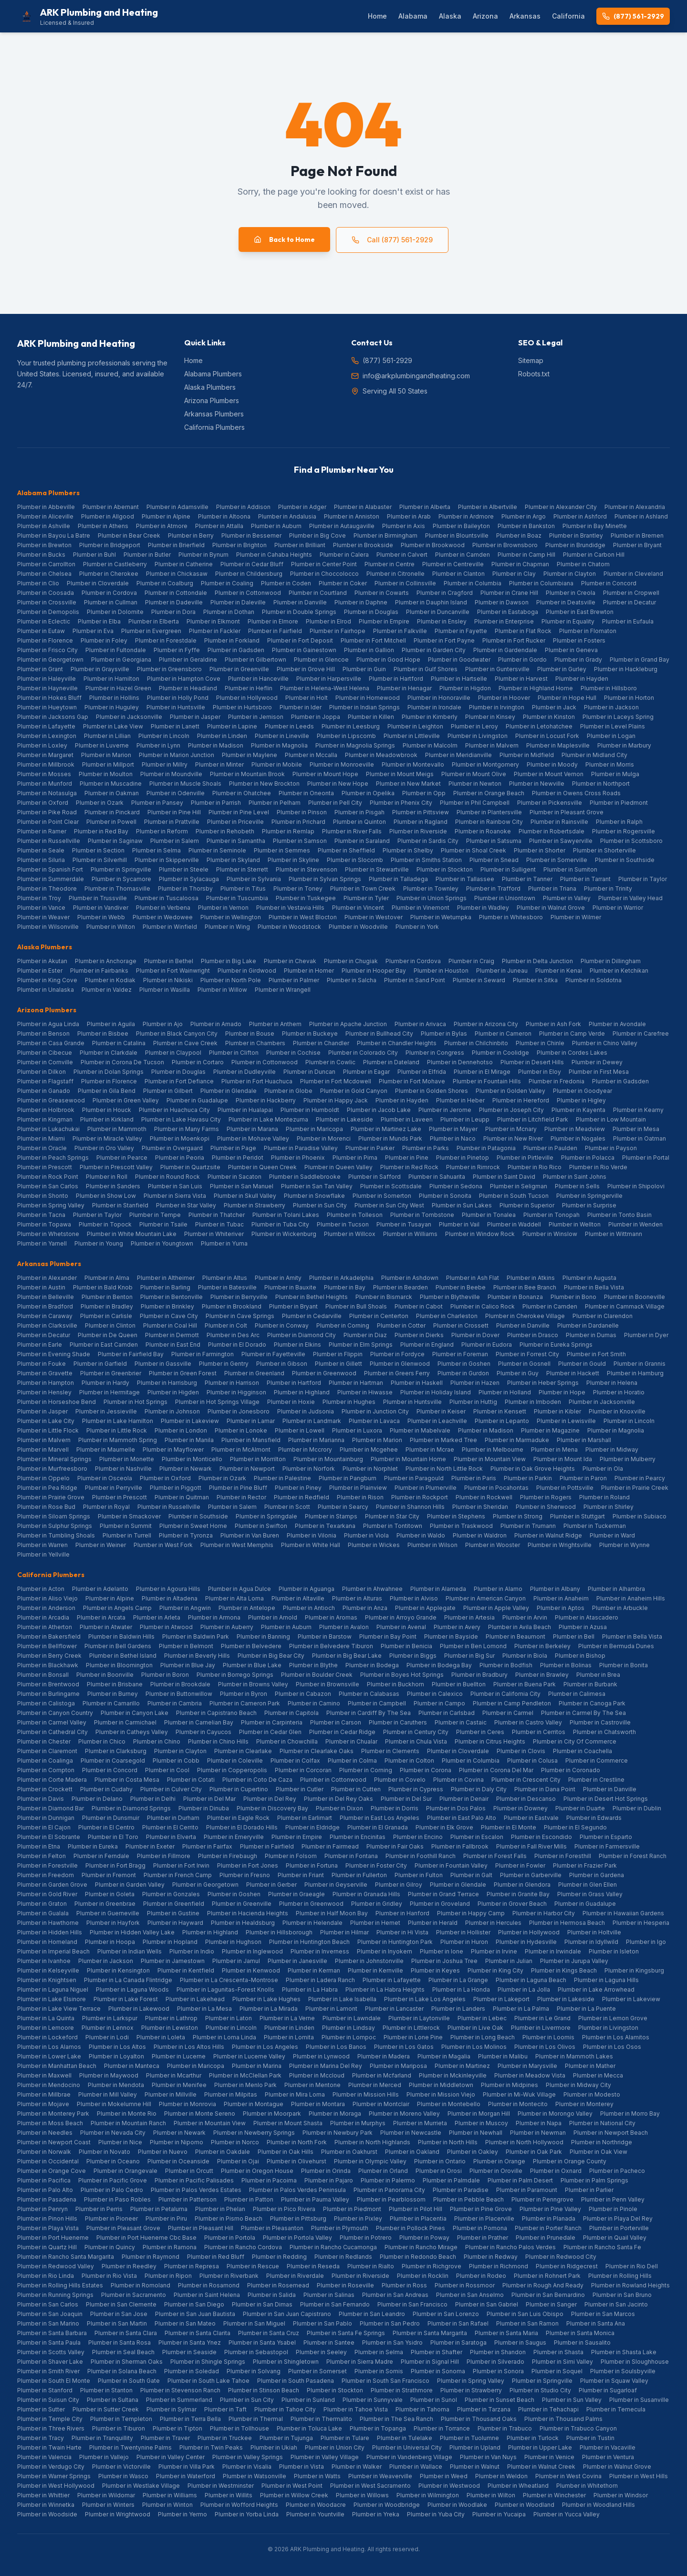 Image resolution: width=687 pixels, height=2576 pixels. I want to click on Plumber in Wasco, so click(123, 2476).